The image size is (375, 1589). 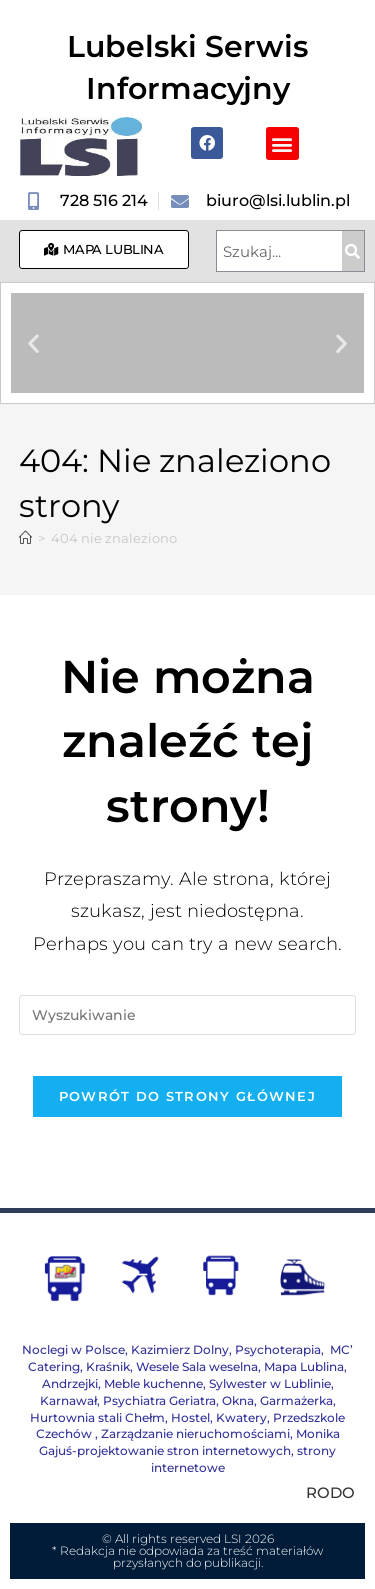 What do you see at coordinates (108, 1366) in the screenshot?
I see `Kraśnik` at bounding box center [108, 1366].